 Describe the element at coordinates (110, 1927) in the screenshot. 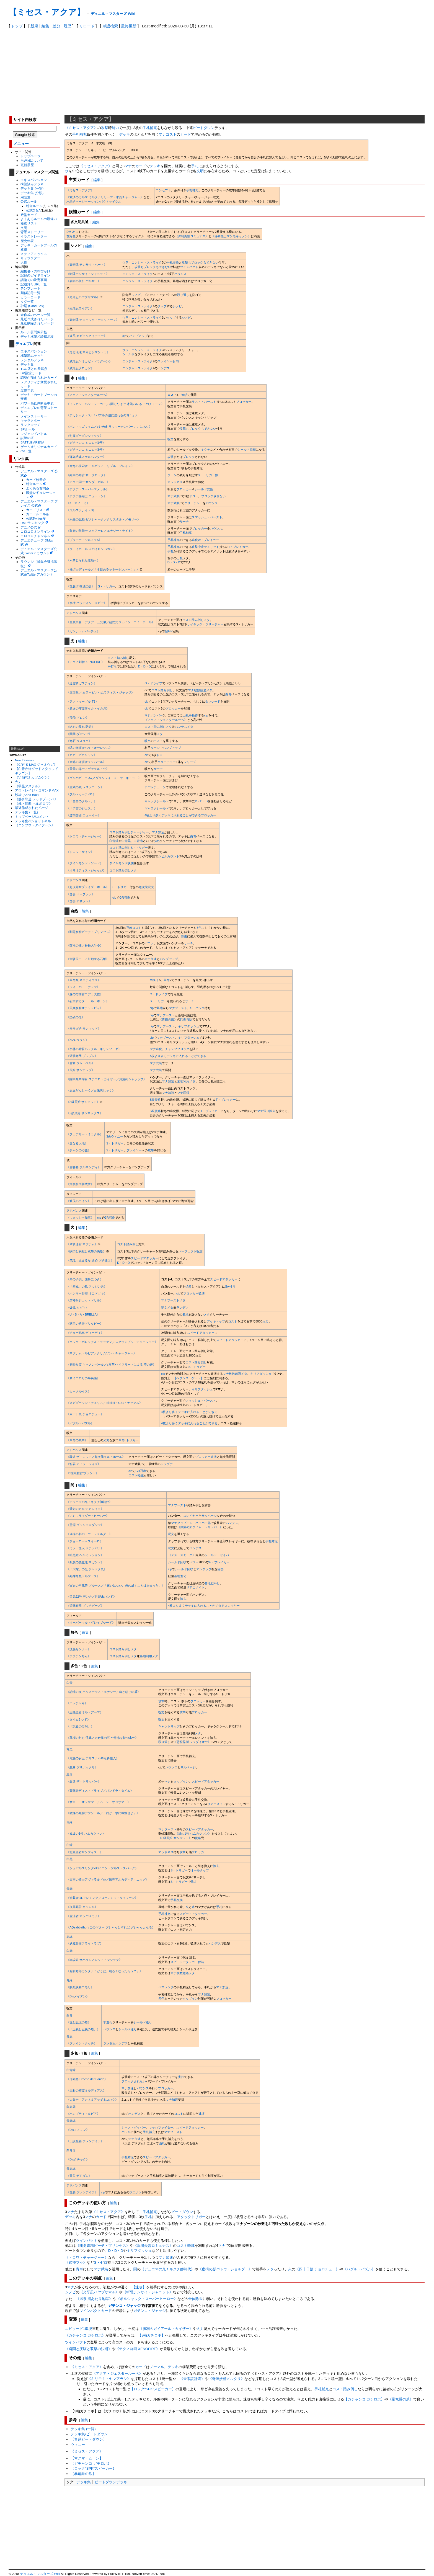

I see `《AQsabbath／♪このギター グシャっとすれば グシャっとなる》` at that location.